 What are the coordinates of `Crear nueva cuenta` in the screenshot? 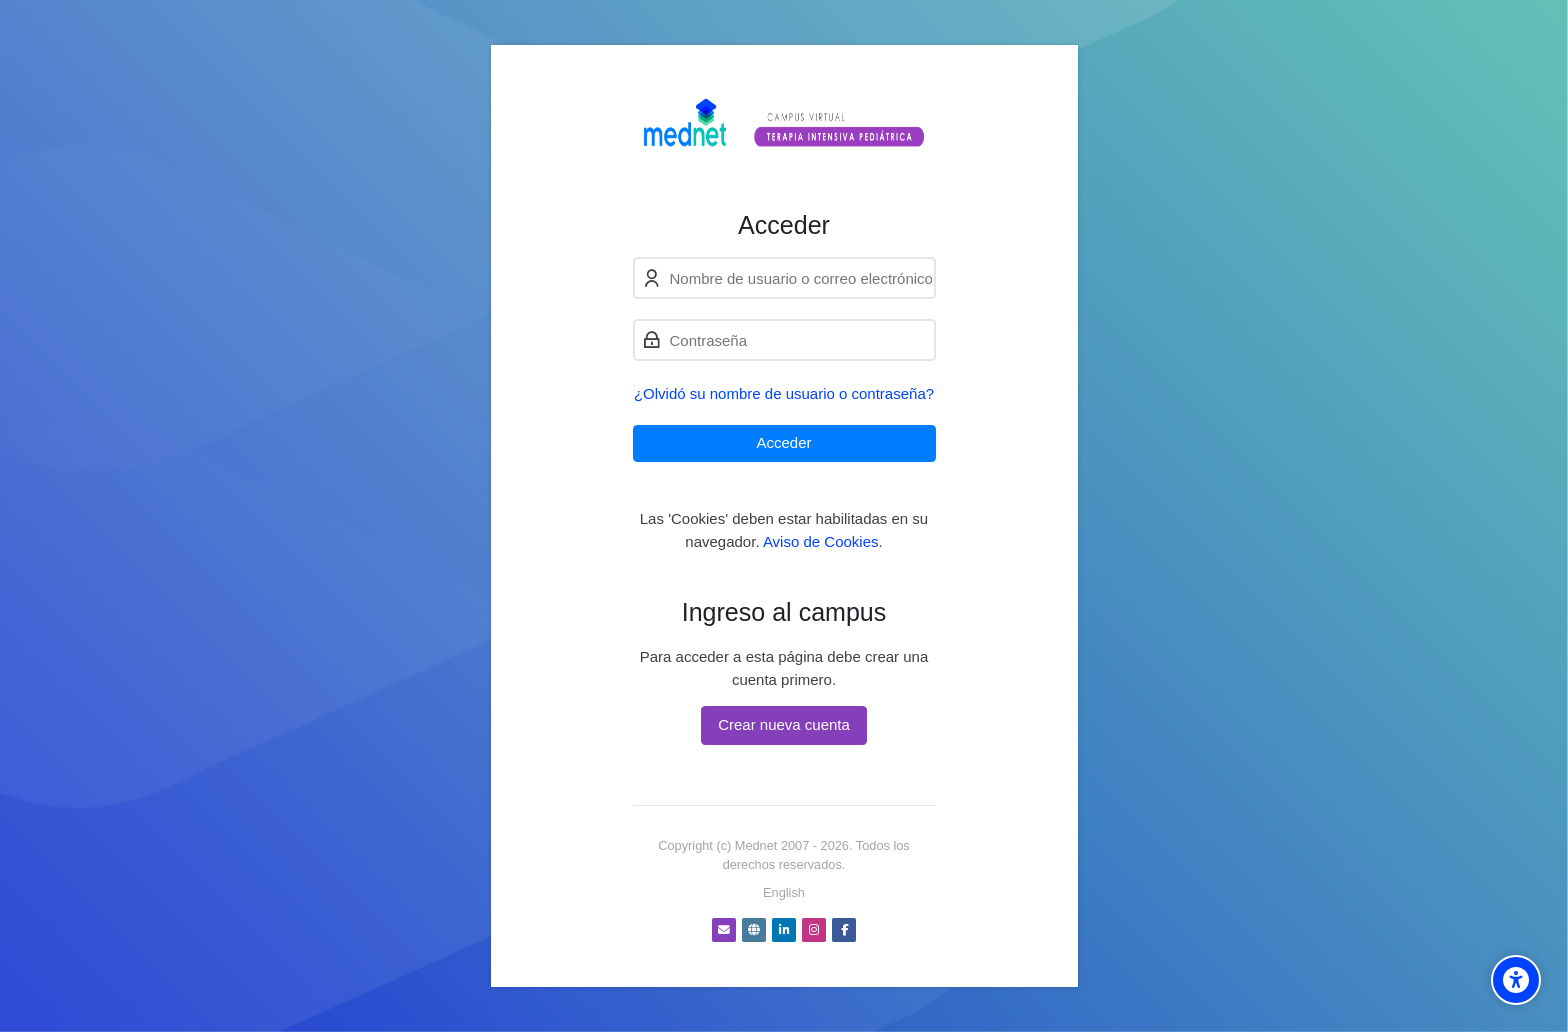 It's located at (784, 724).